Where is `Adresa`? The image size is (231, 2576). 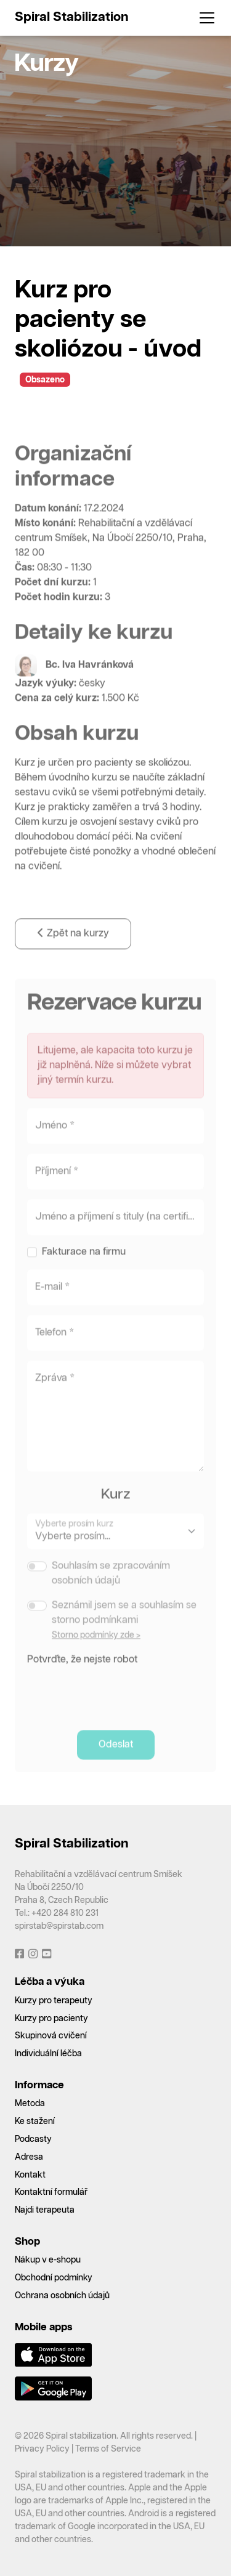 Adresa is located at coordinates (29, 2157).